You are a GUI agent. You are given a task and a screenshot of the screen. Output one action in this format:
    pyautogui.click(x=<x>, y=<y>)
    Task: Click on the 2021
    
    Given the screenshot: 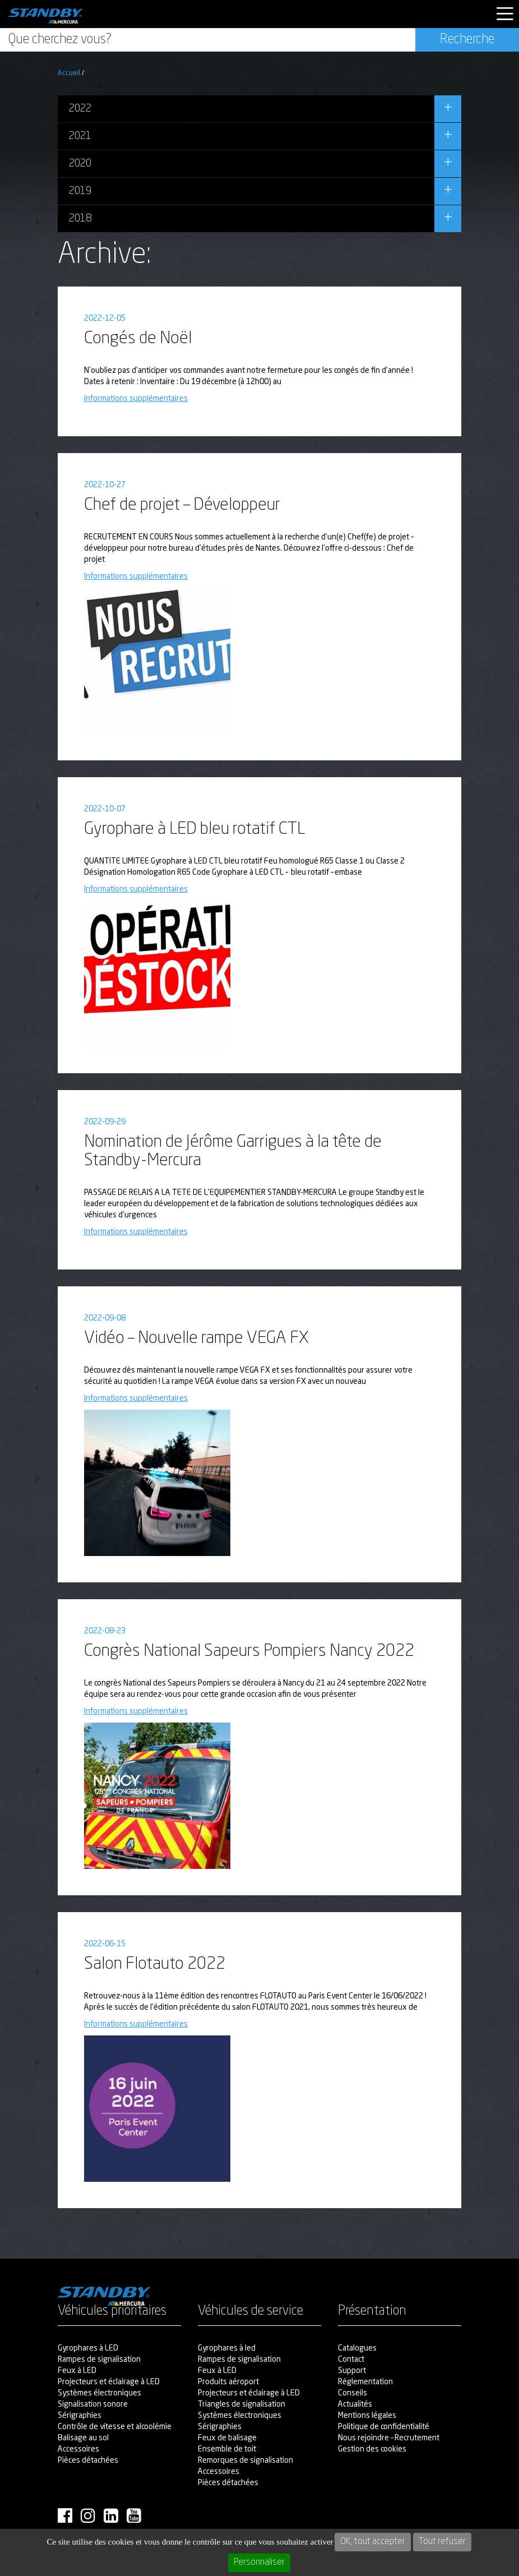 What is the action you would take?
    pyautogui.click(x=80, y=136)
    